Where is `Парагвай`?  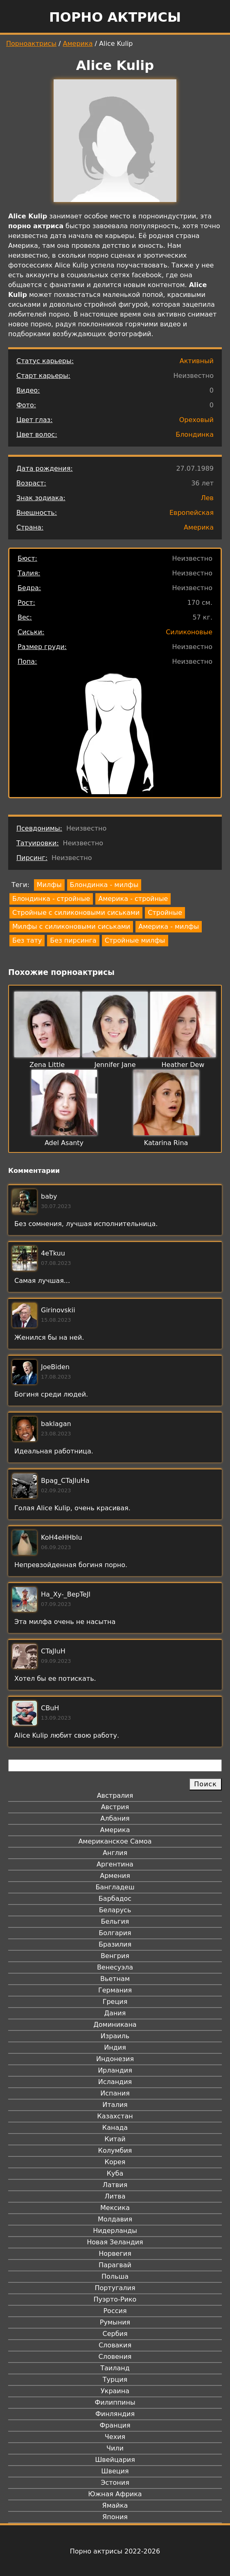
Парагвай is located at coordinates (115, 2265).